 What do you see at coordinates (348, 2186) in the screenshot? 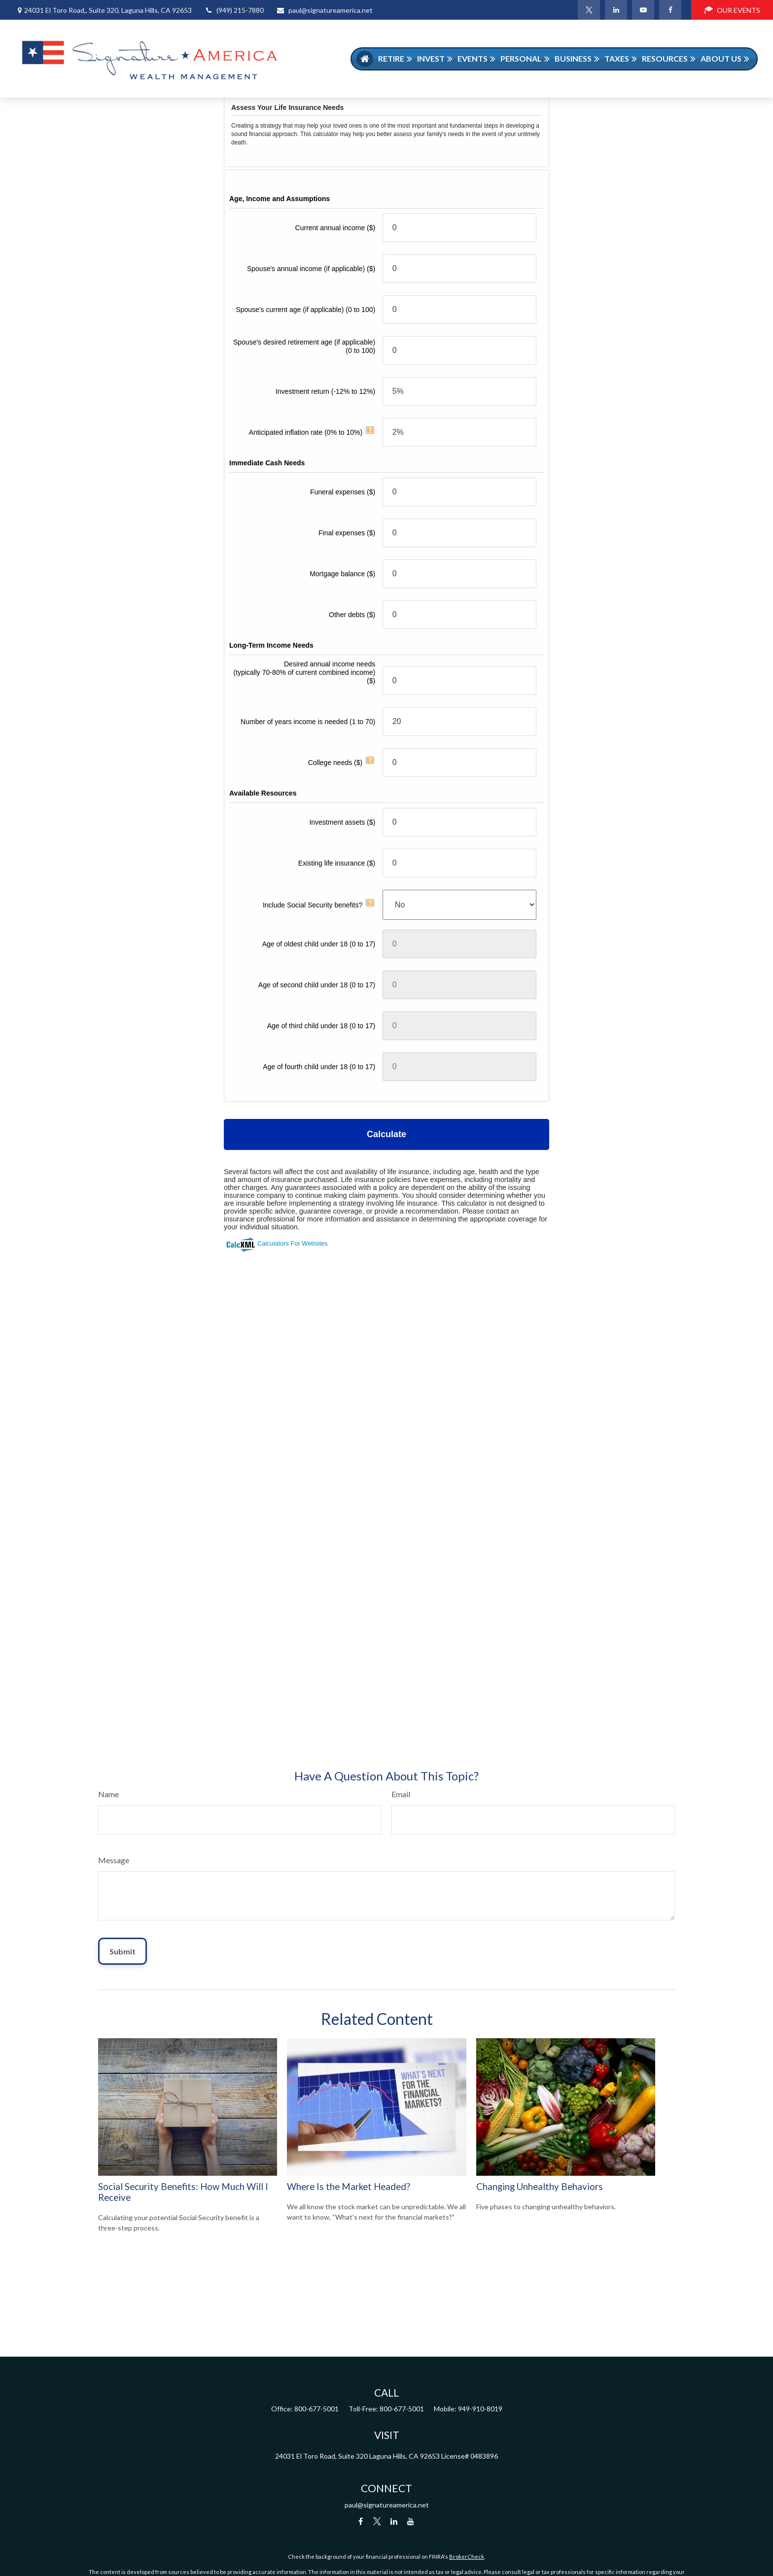
I see `Where Is the Market Headed?` at bounding box center [348, 2186].